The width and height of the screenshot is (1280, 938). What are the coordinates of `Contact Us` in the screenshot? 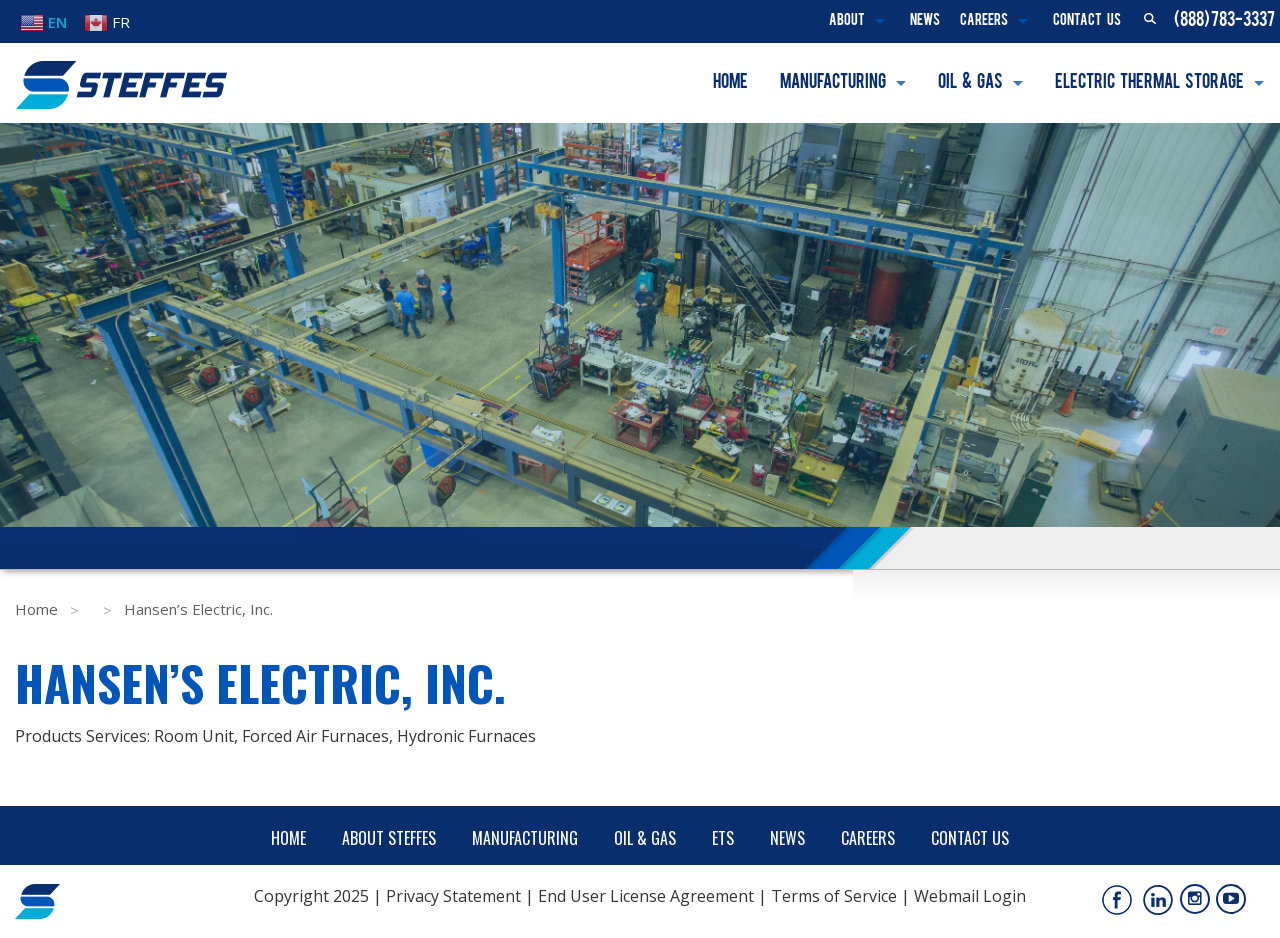 It's located at (1087, 21).